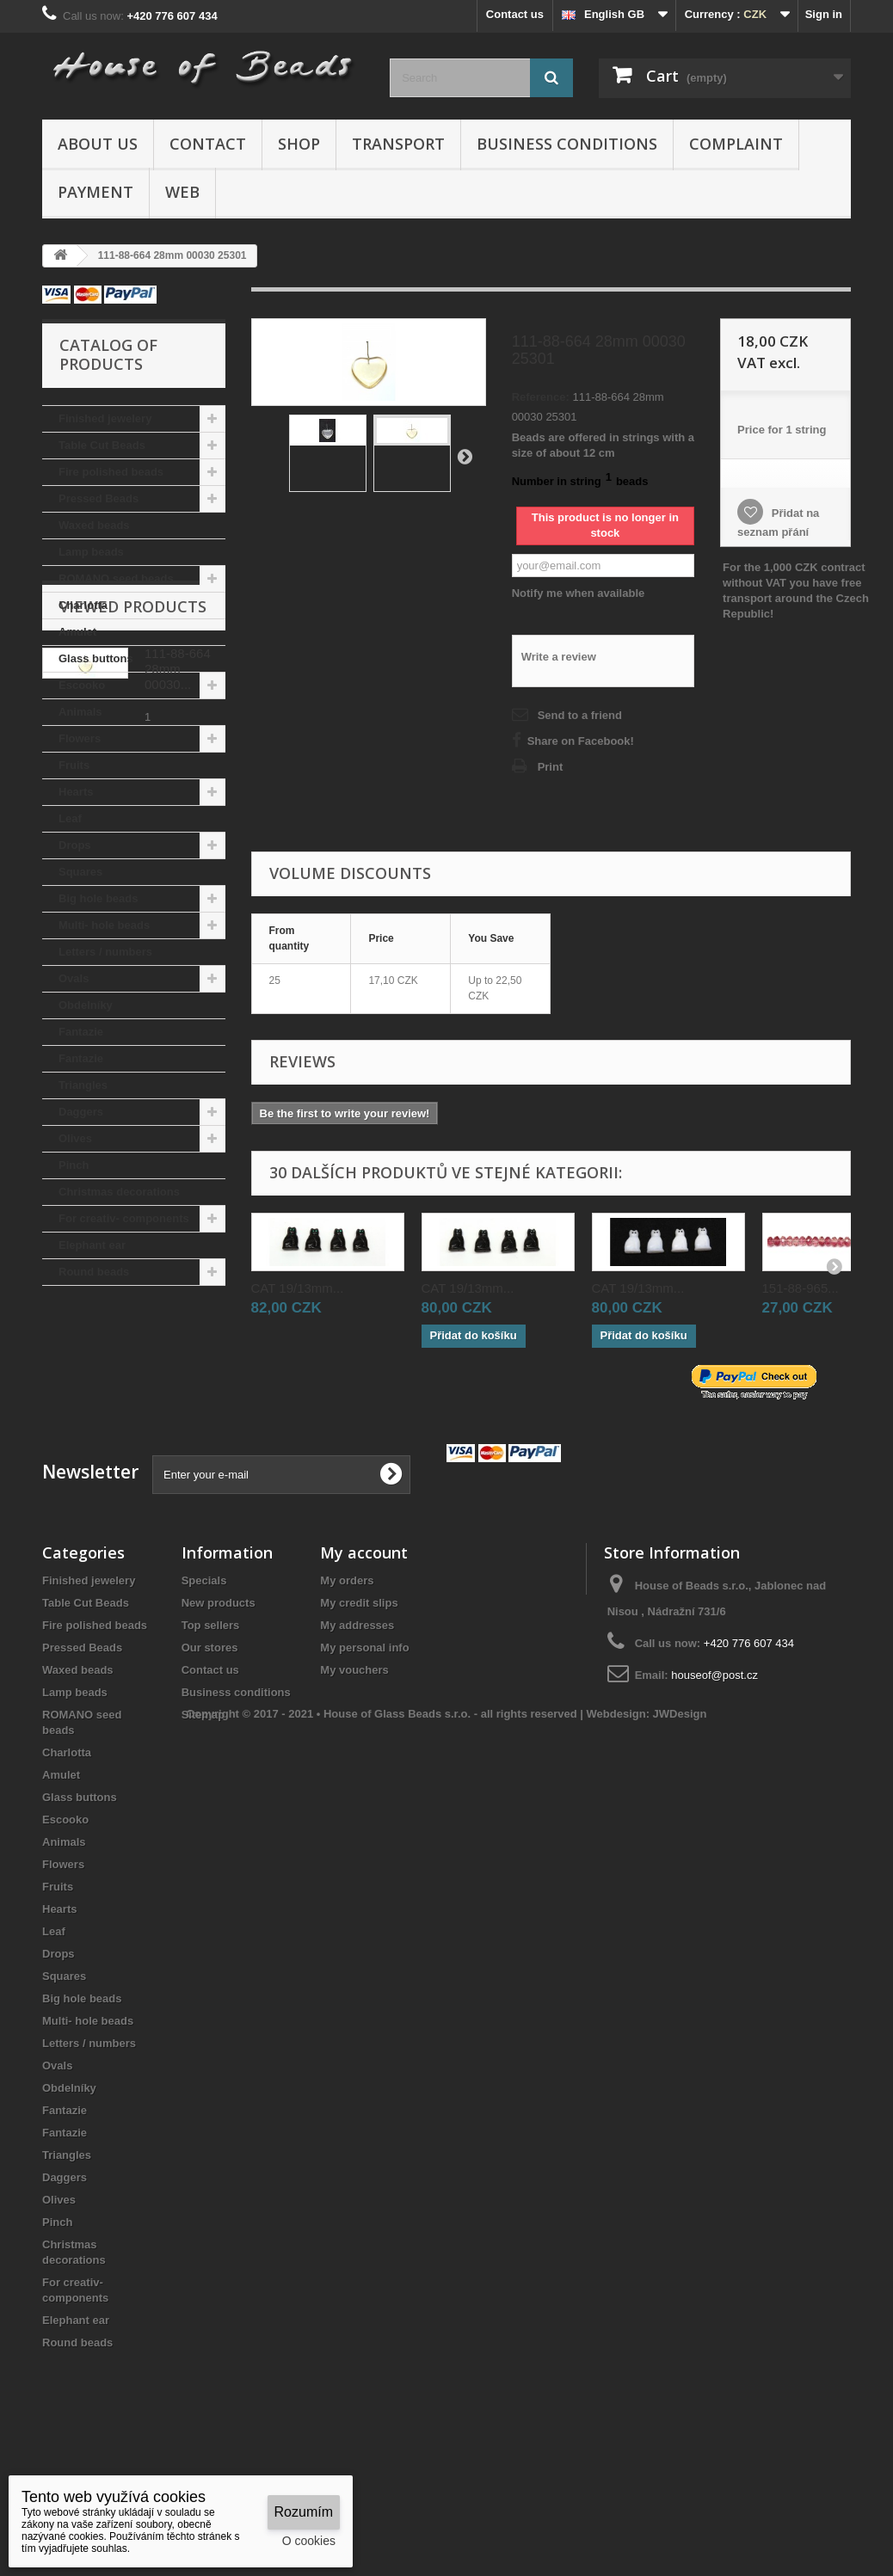 This screenshot has height=2576, width=893. What do you see at coordinates (558, 656) in the screenshot?
I see `Write a review` at bounding box center [558, 656].